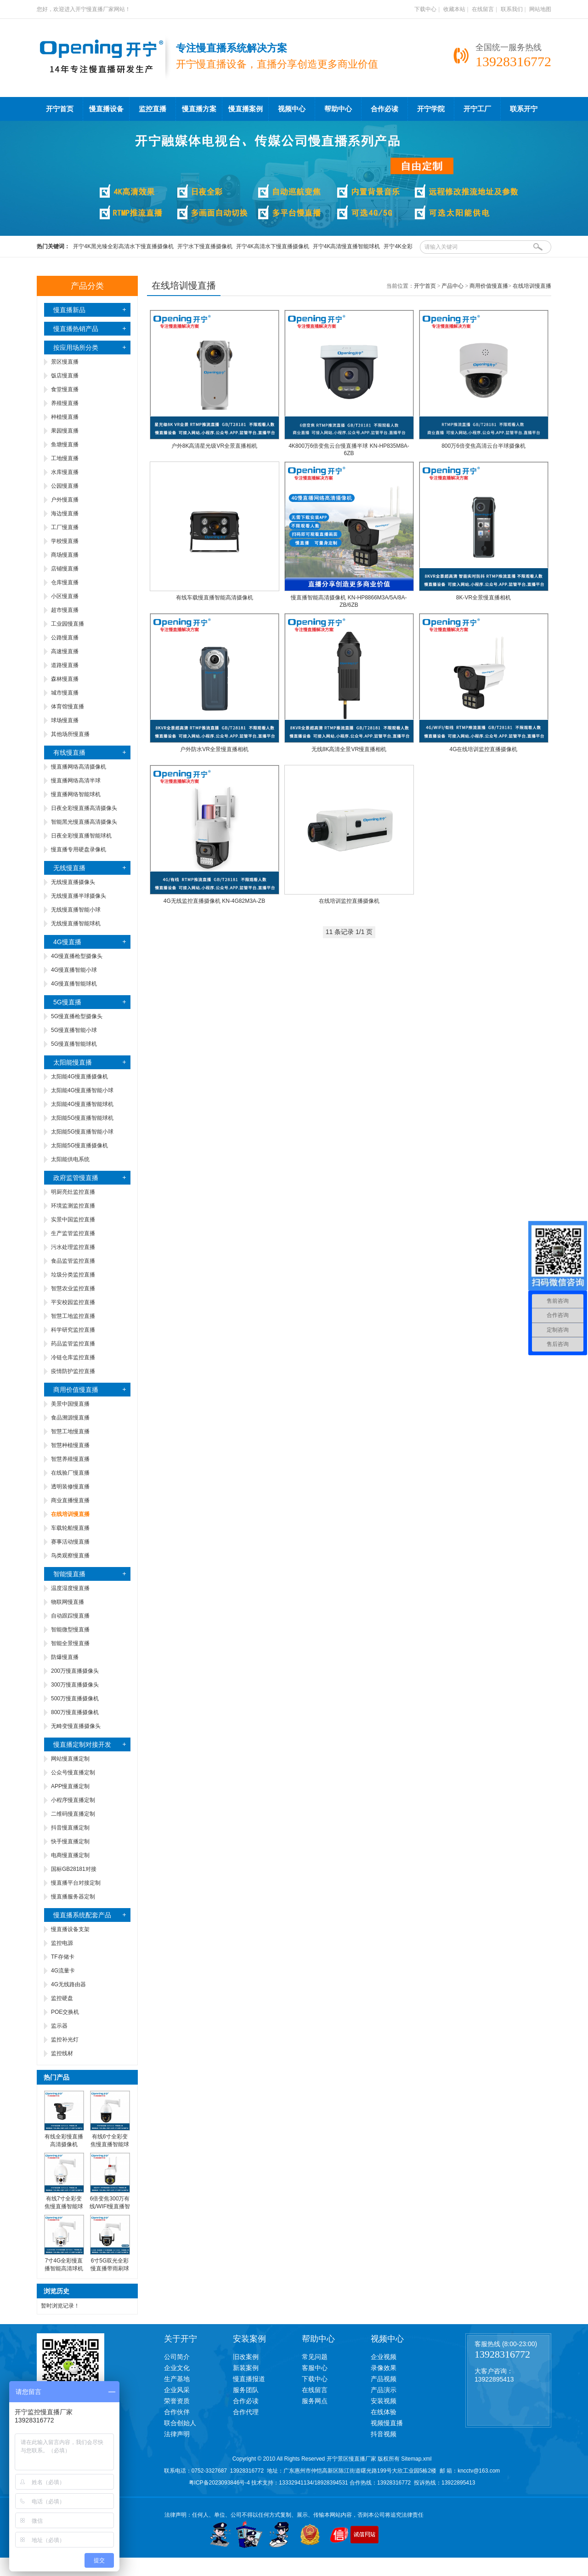 This screenshot has width=588, height=2576. I want to click on 小程序慢直播定制, so click(73, 1800).